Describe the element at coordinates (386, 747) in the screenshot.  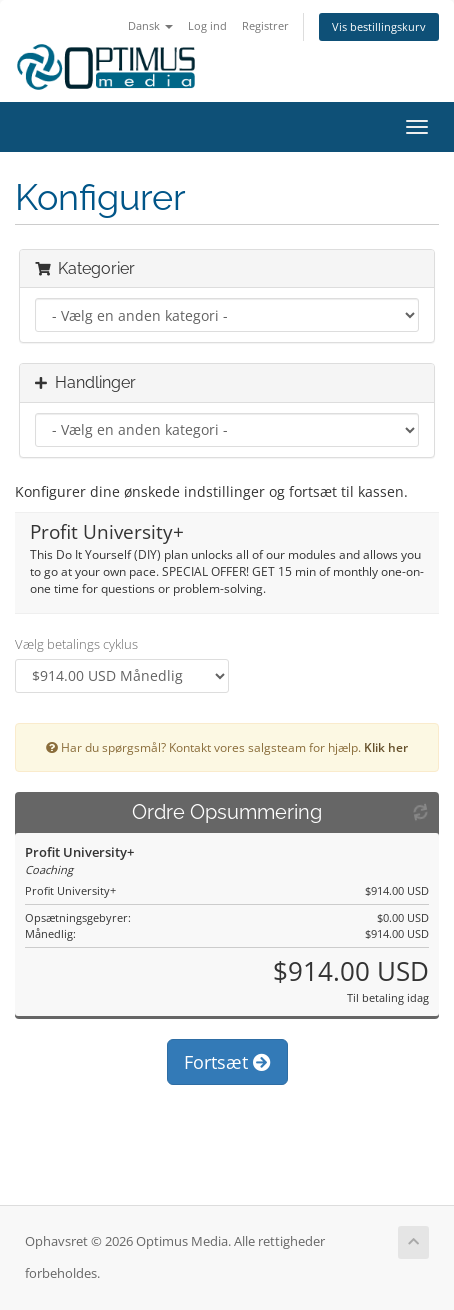
I see `Klik her` at that location.